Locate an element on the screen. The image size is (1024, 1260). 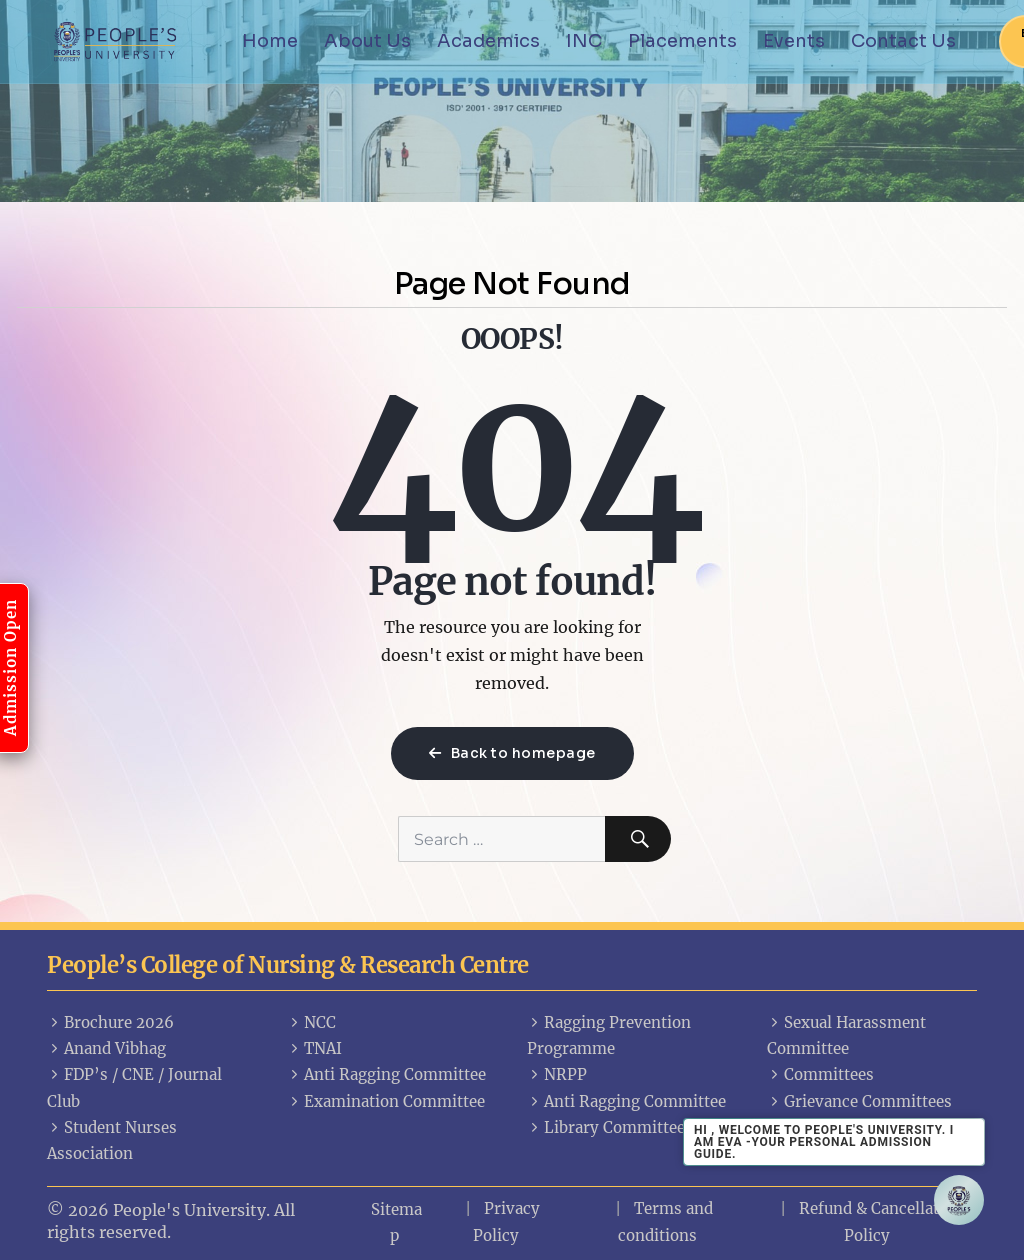
Placements is located at coordinates (682, 41).